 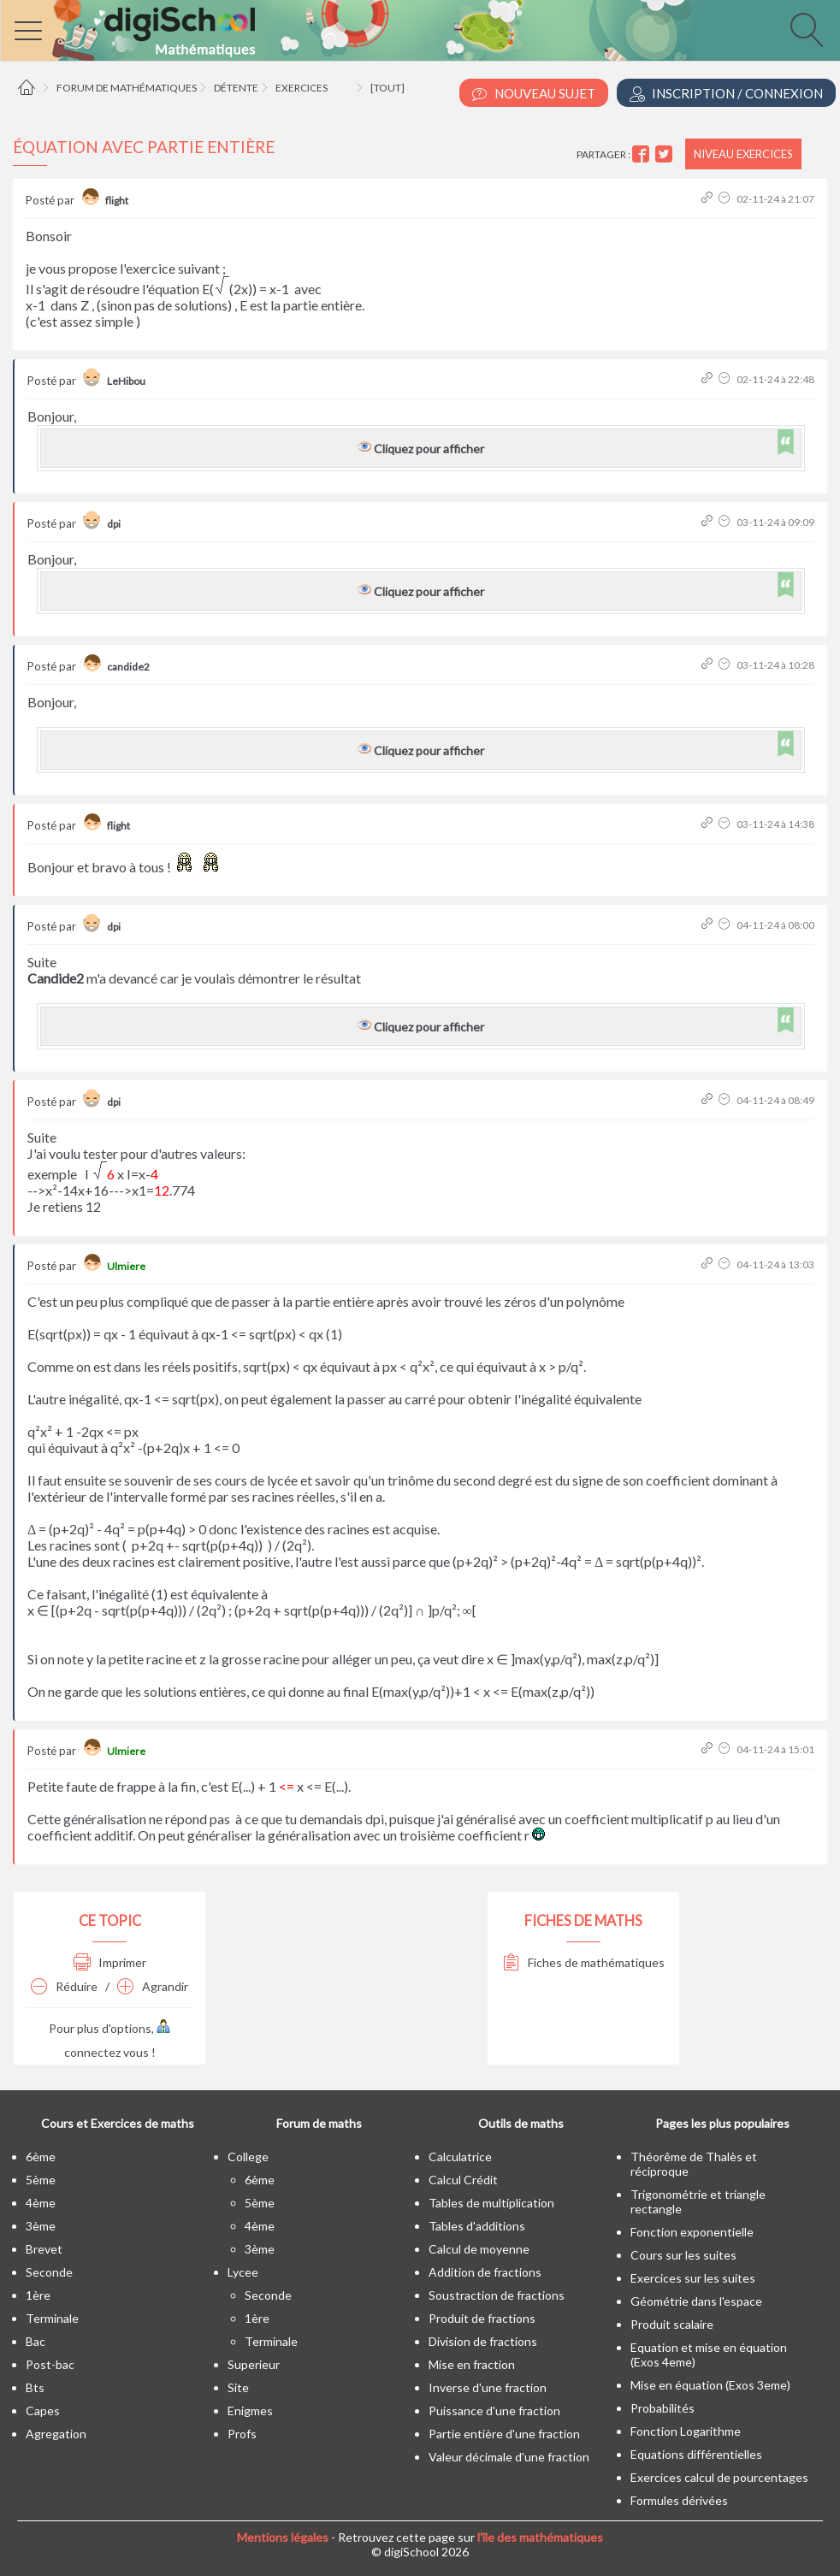 What do you see at coordinates (117, 2123) in the screenshot?
I see `Cours et Exercices de maths` at bounding box center [117, 2123].